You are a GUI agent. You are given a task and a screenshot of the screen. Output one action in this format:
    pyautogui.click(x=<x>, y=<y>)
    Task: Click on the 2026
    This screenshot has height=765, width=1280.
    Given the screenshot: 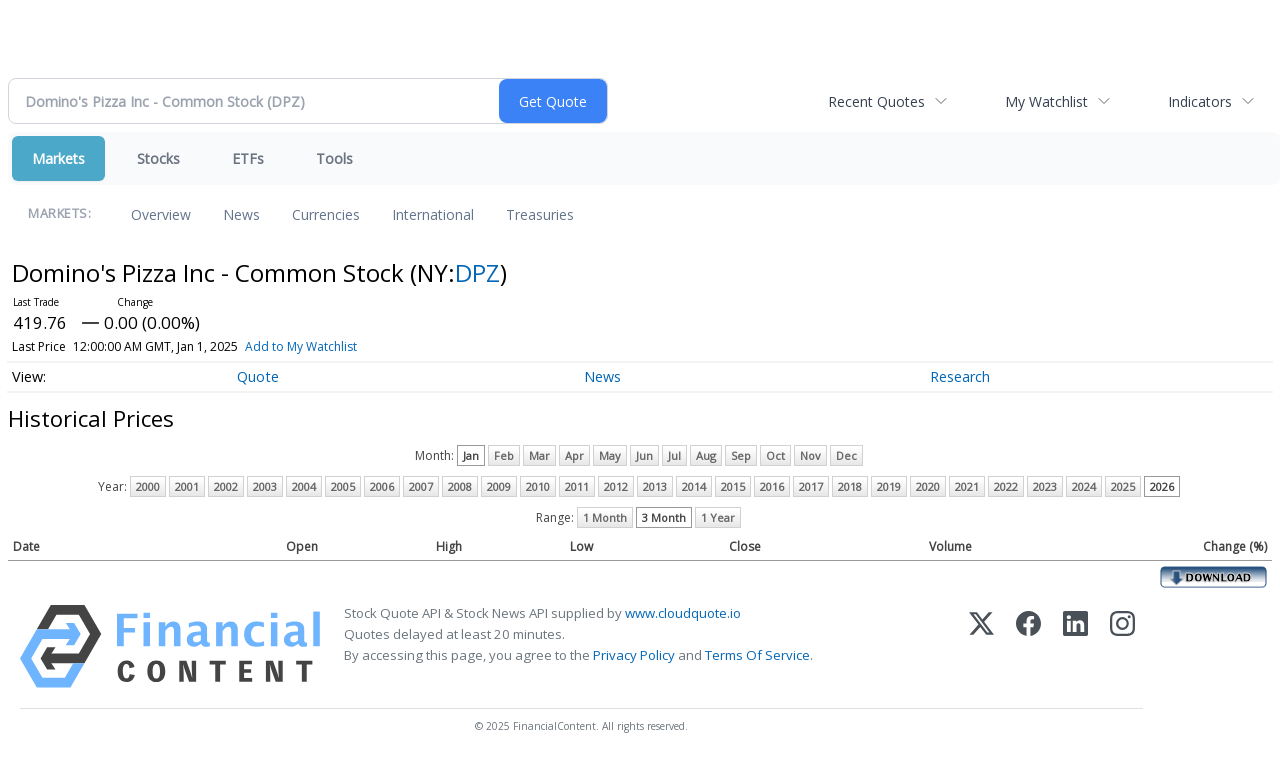 What is the action you would take?
    pyautogui.click(x=1162, y=486)
    